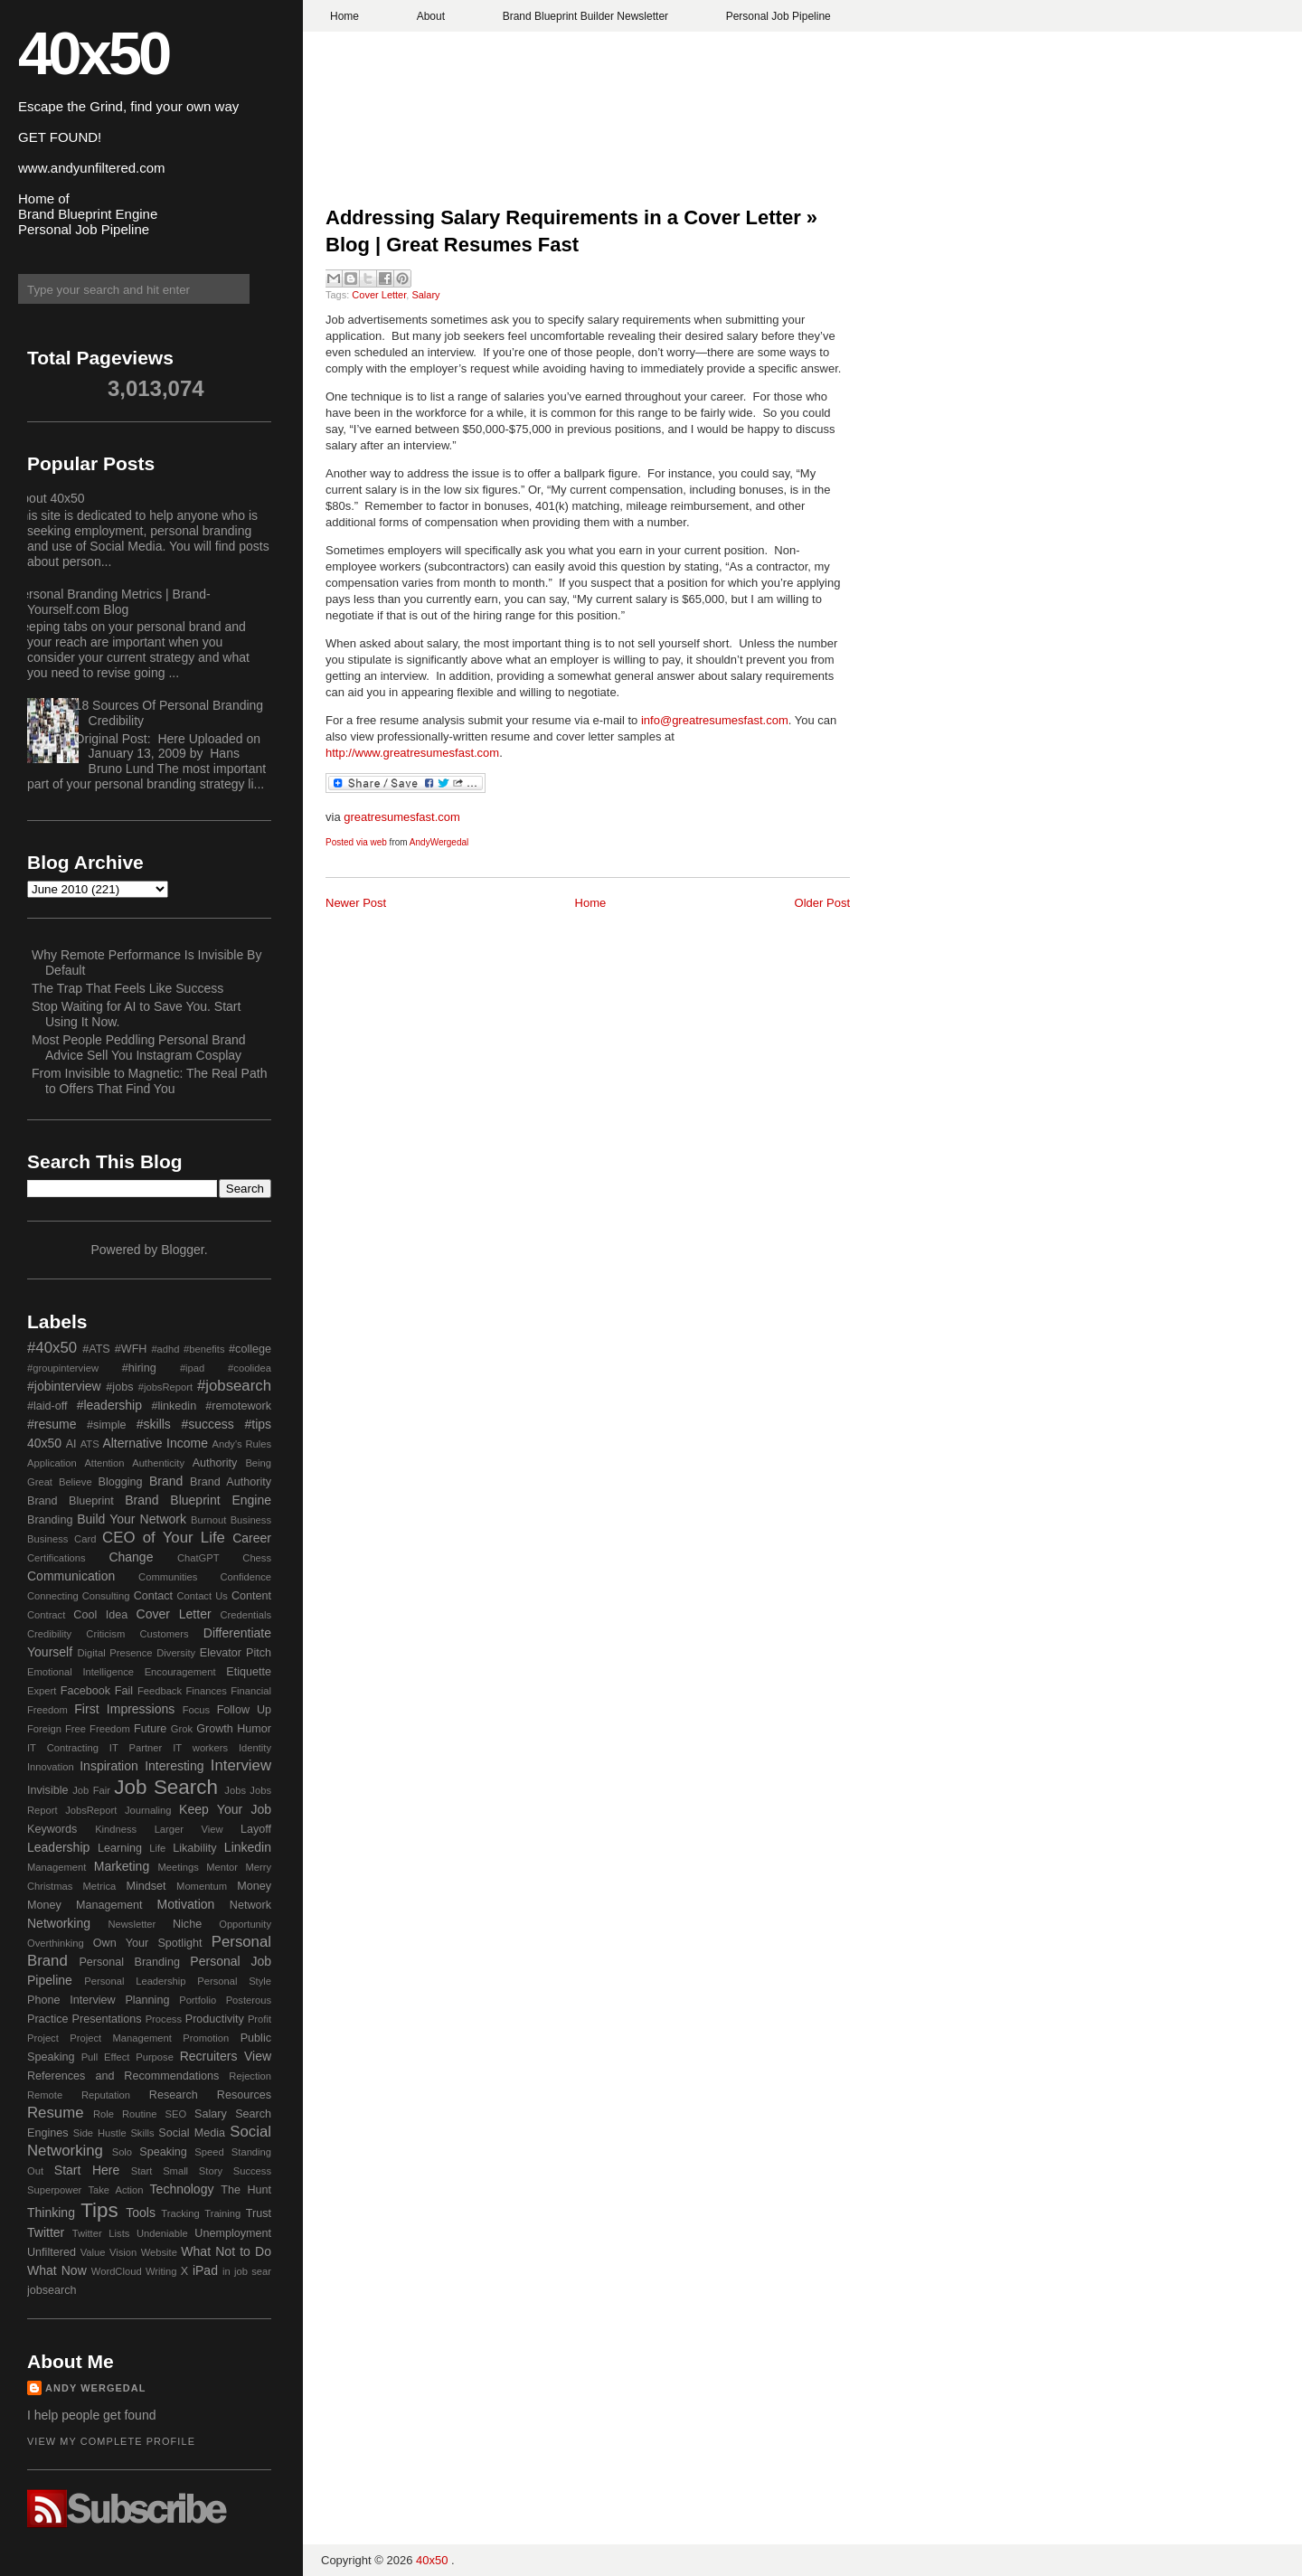  What do you see at coordinates (54, 2189) in the screenshot?
I see `Superpower` at bounding box center [54, 2189].